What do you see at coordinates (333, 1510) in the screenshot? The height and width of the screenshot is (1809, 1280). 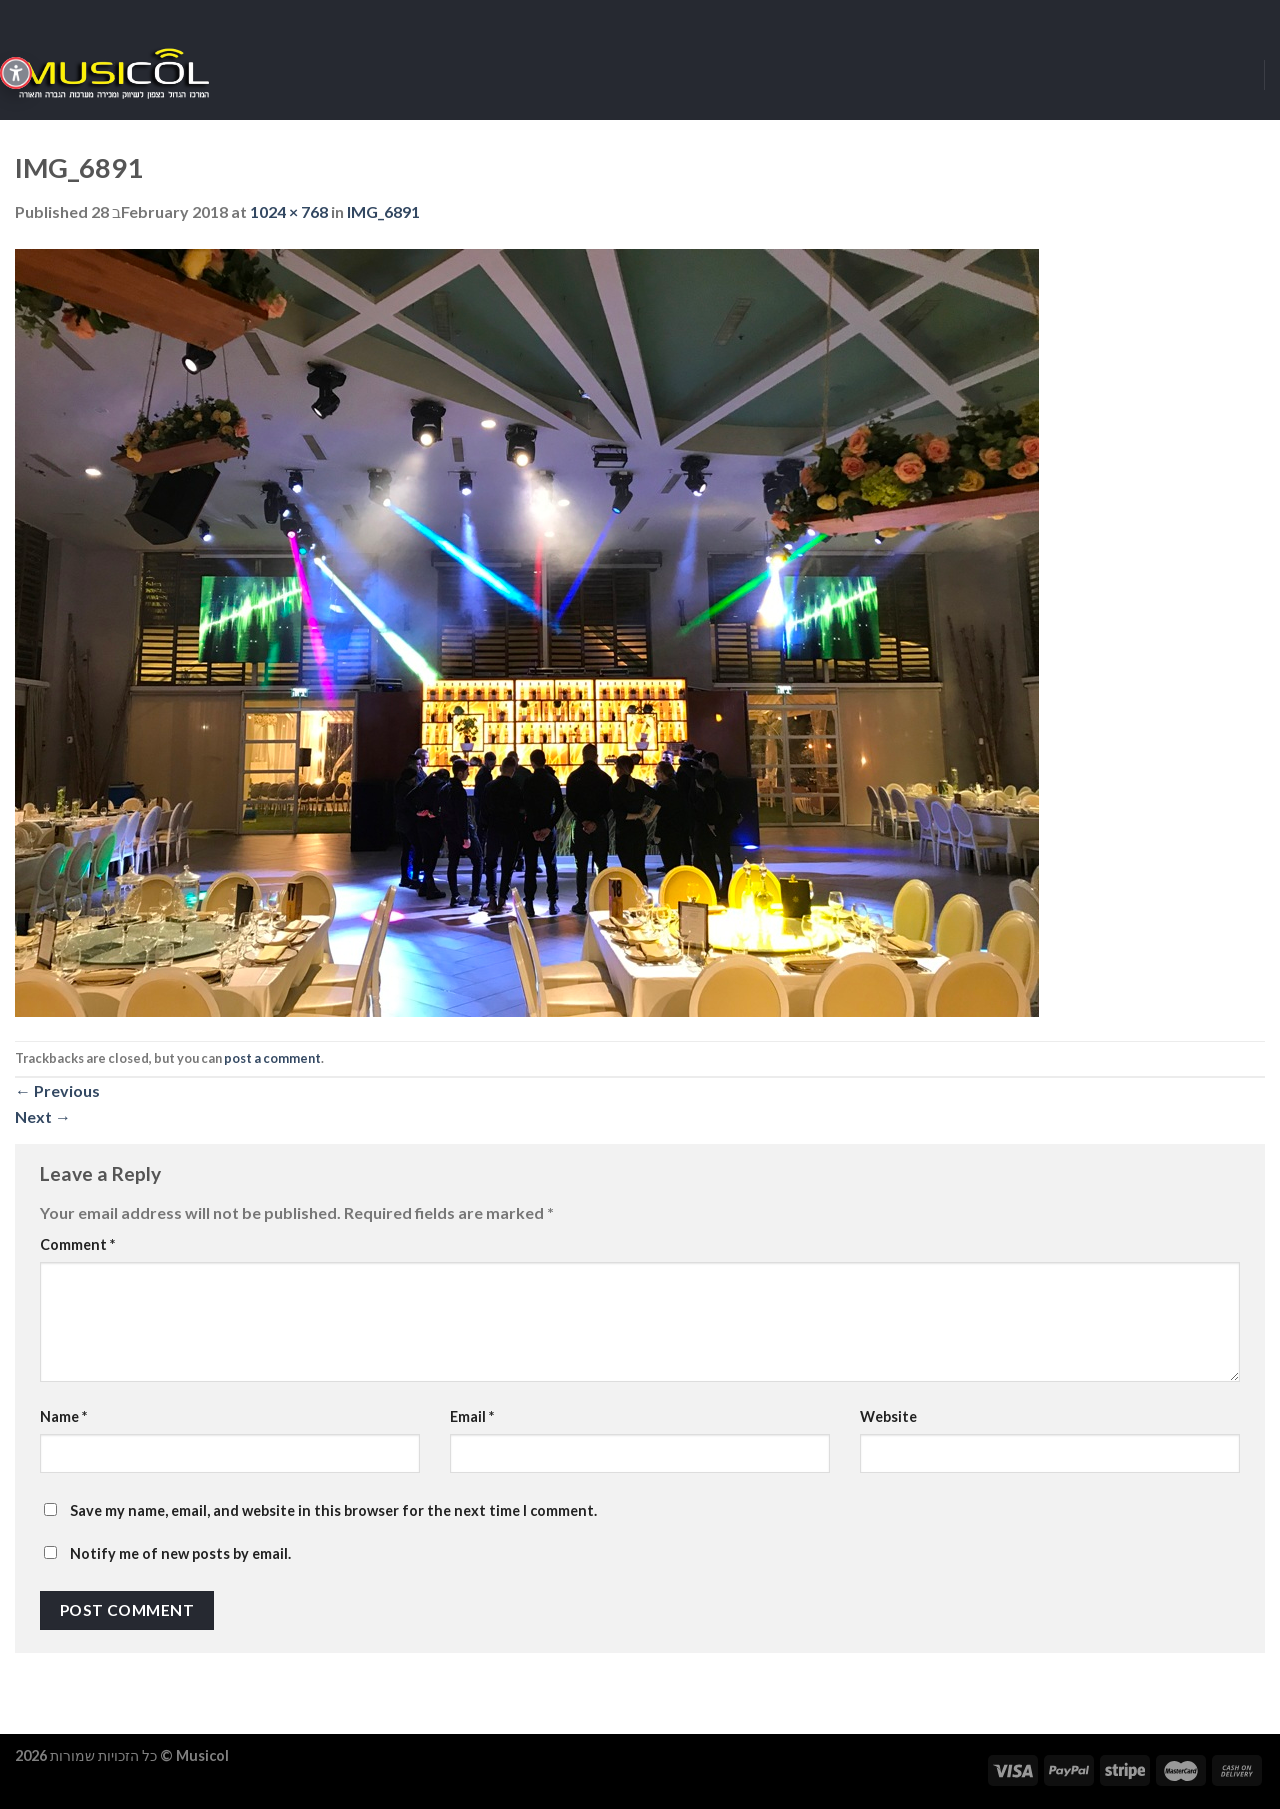 I see `Save my name, email, and website in this browser for the next time I comment.` at bounding box center [333, 1510].